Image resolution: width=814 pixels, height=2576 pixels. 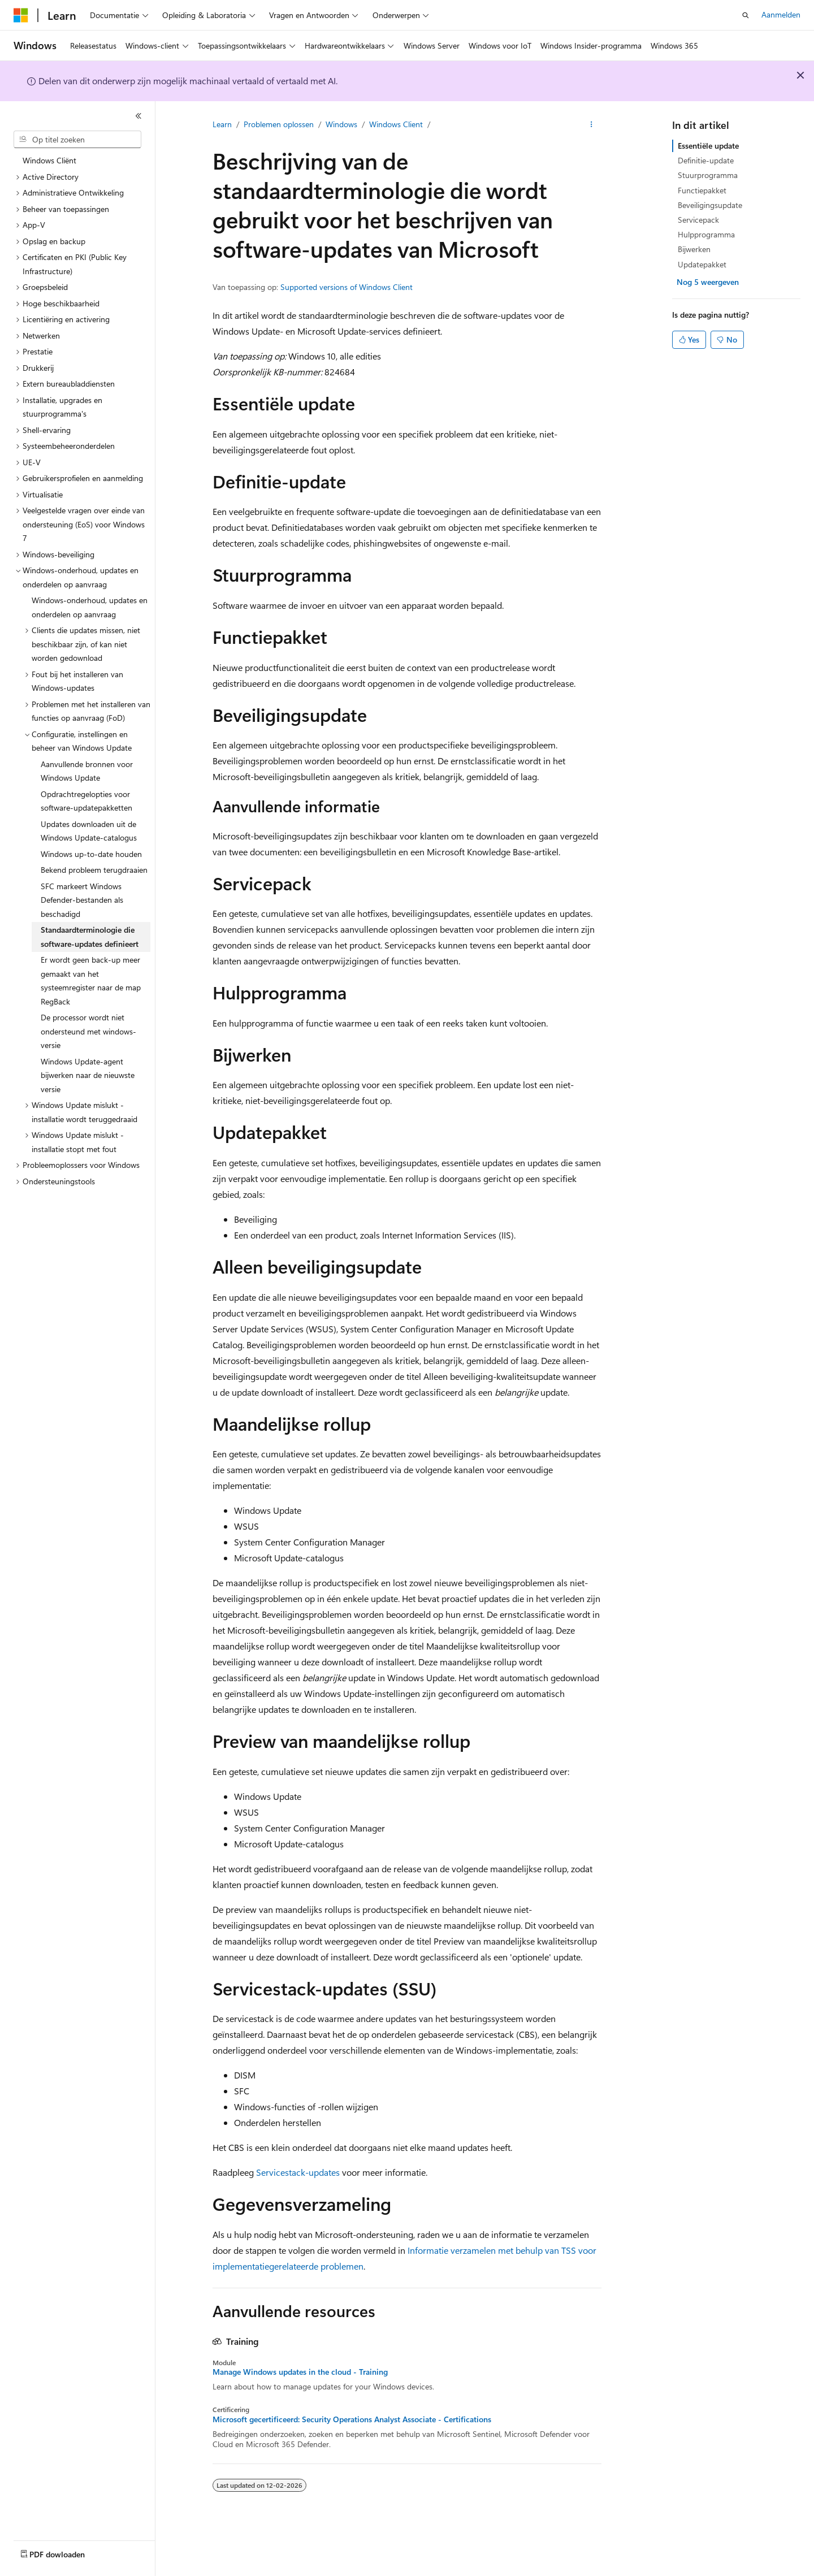 I want to click on [Zoeken openen], so click(x=745, y=15).